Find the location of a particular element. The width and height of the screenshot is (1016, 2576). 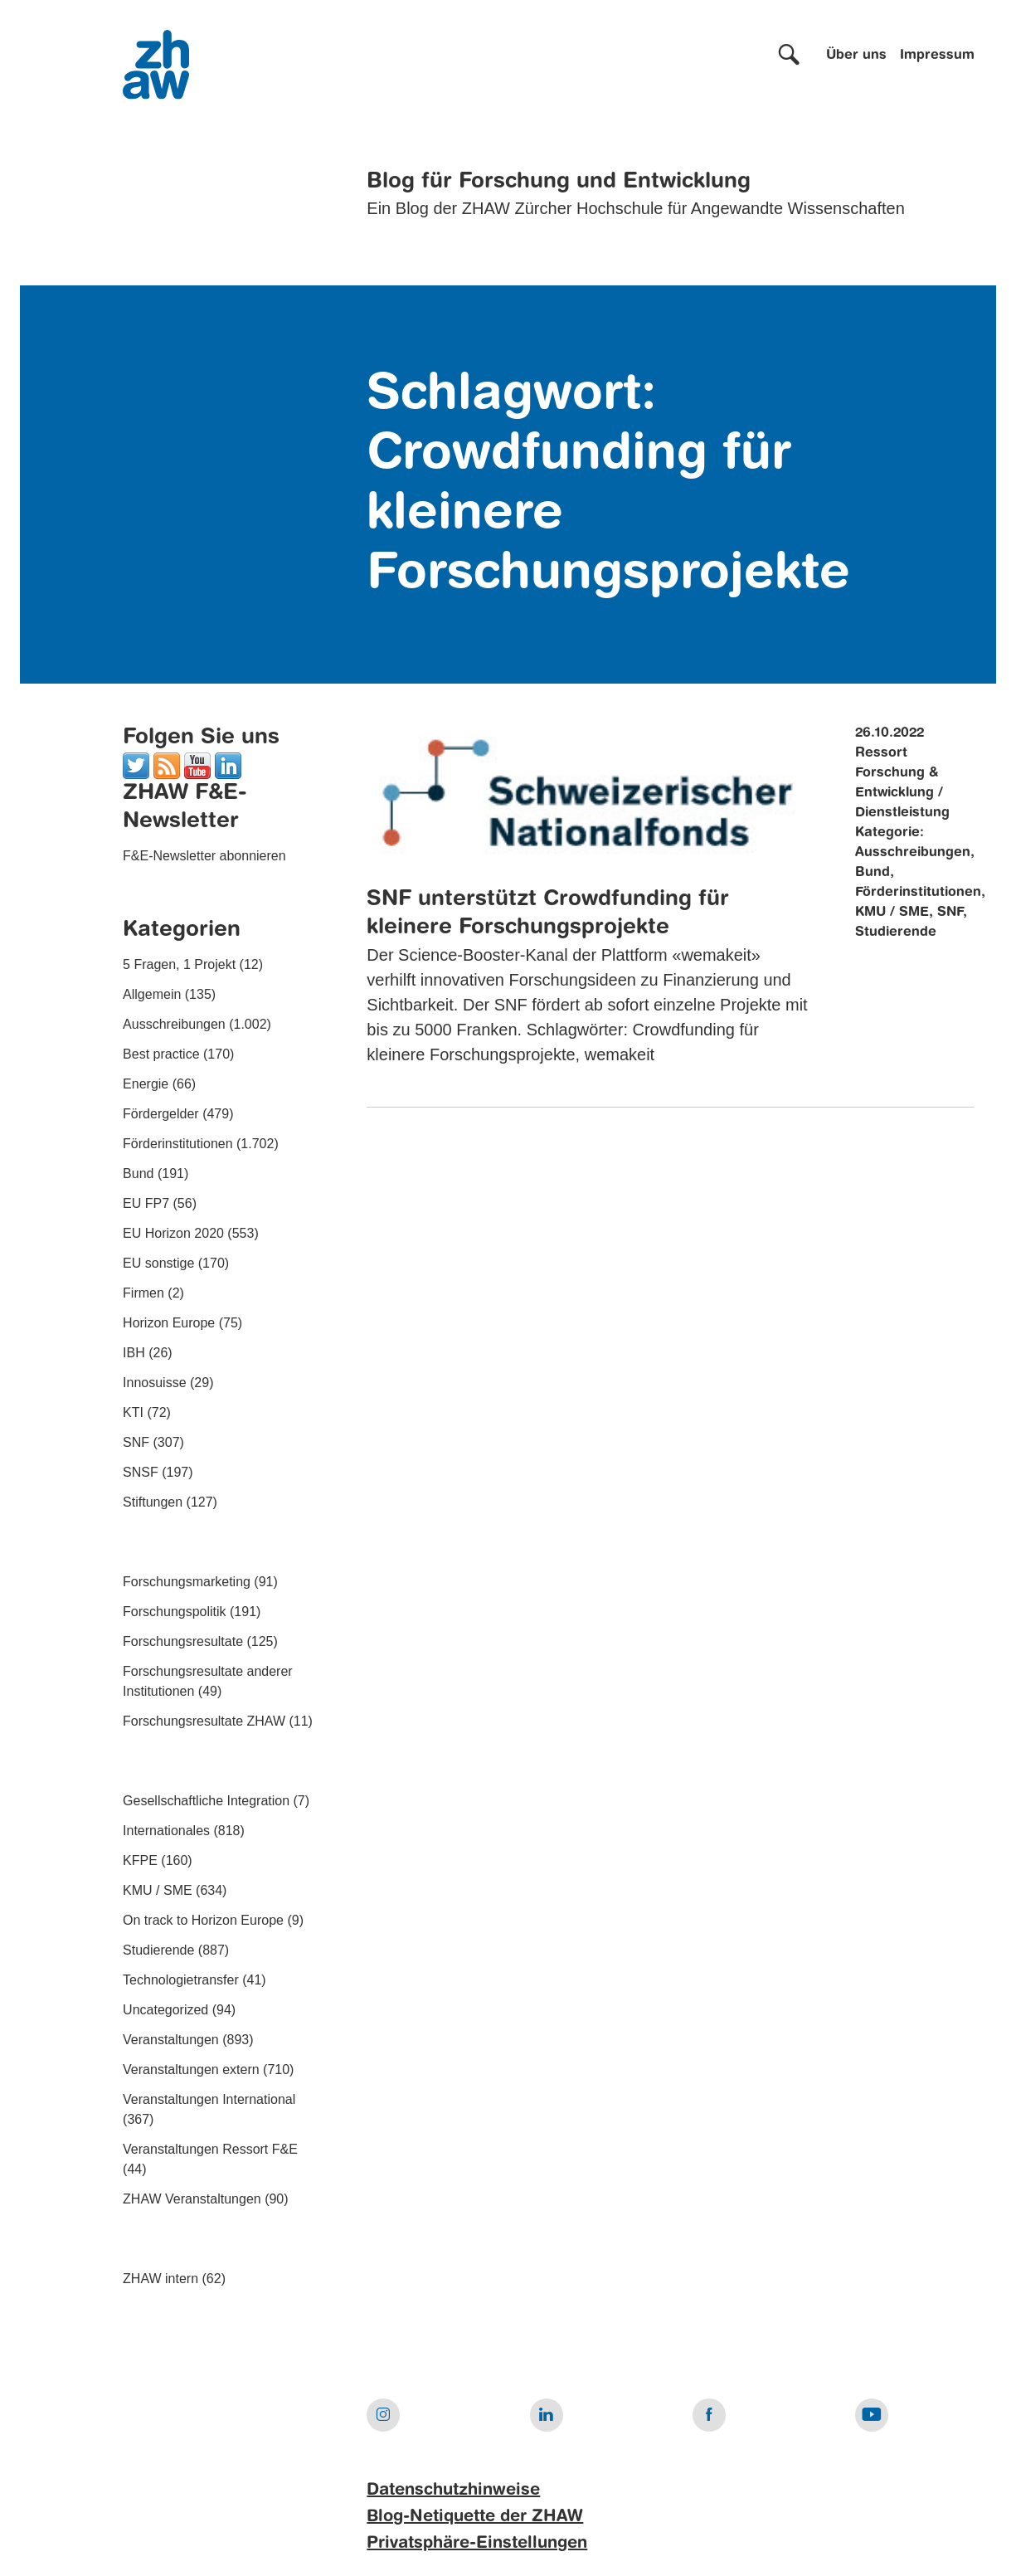

Uncategorized is located at coordinates (165, 2010).